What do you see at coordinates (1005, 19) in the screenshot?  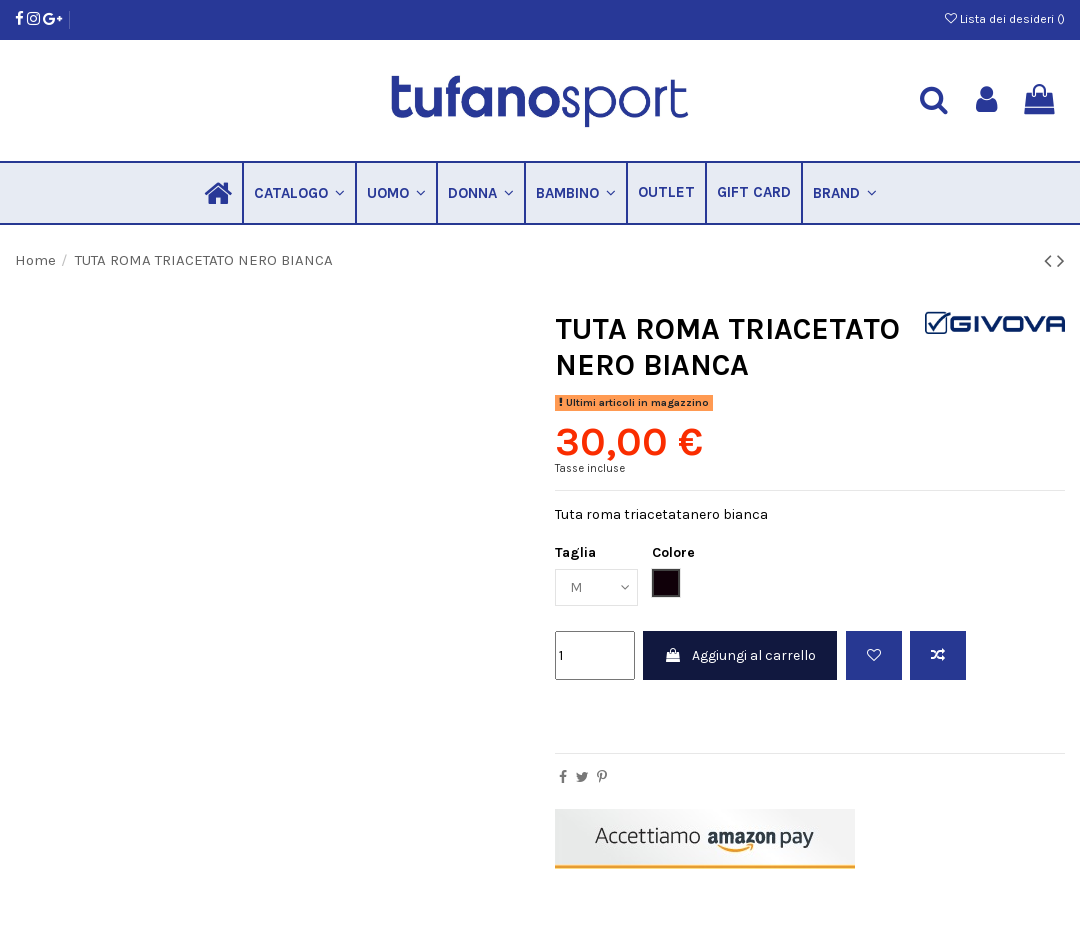 I see `Lista dei desideri ()` at bounding box center [1005, 19].